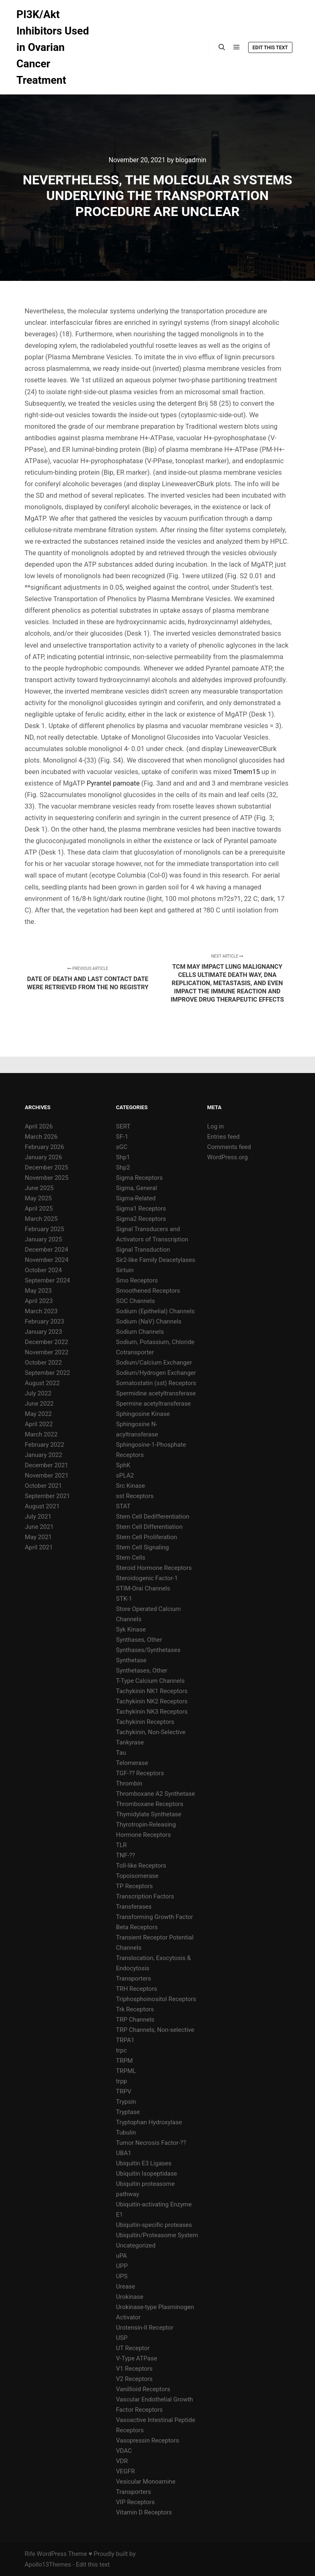 The height and width of the screenshot is (2576, 315). I want to click on May 2025, so click(38, 1198).